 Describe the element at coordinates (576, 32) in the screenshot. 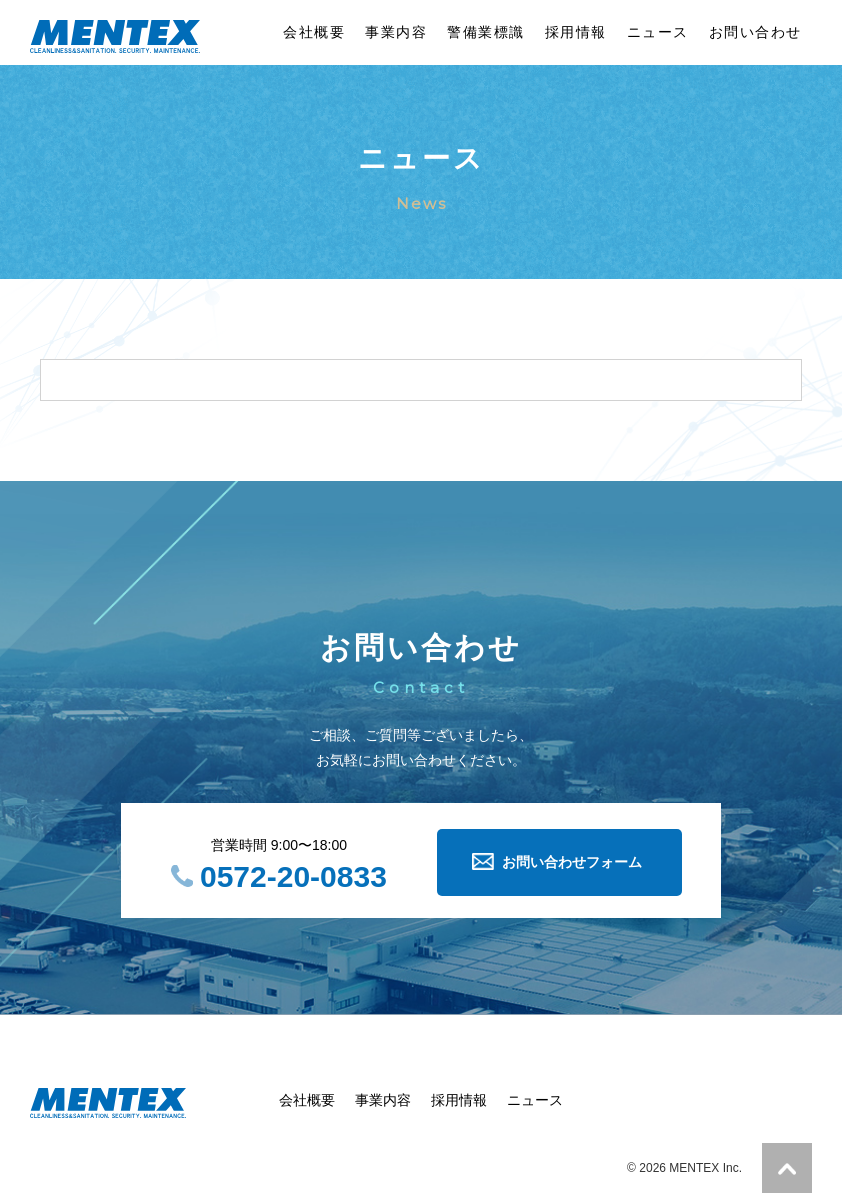

I see `採用情報` at that location.